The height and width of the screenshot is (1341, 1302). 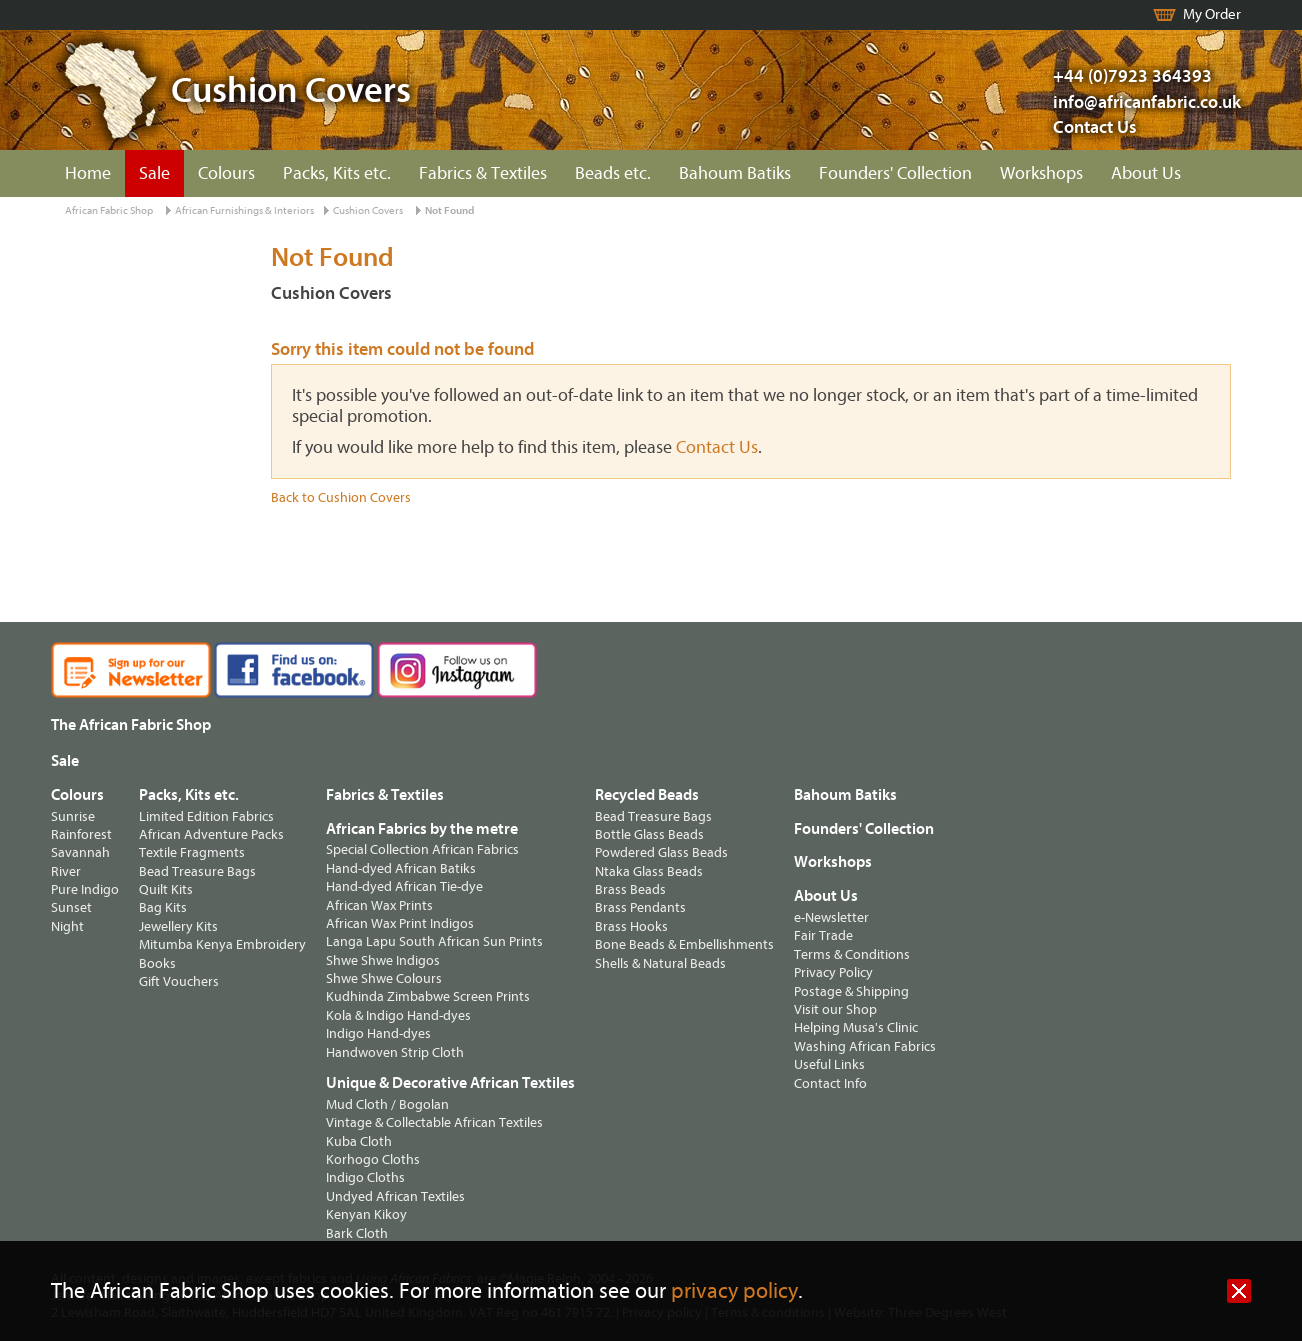 I want to click on Hand-dyed African Tie-dye, so click(x=404, y=886).